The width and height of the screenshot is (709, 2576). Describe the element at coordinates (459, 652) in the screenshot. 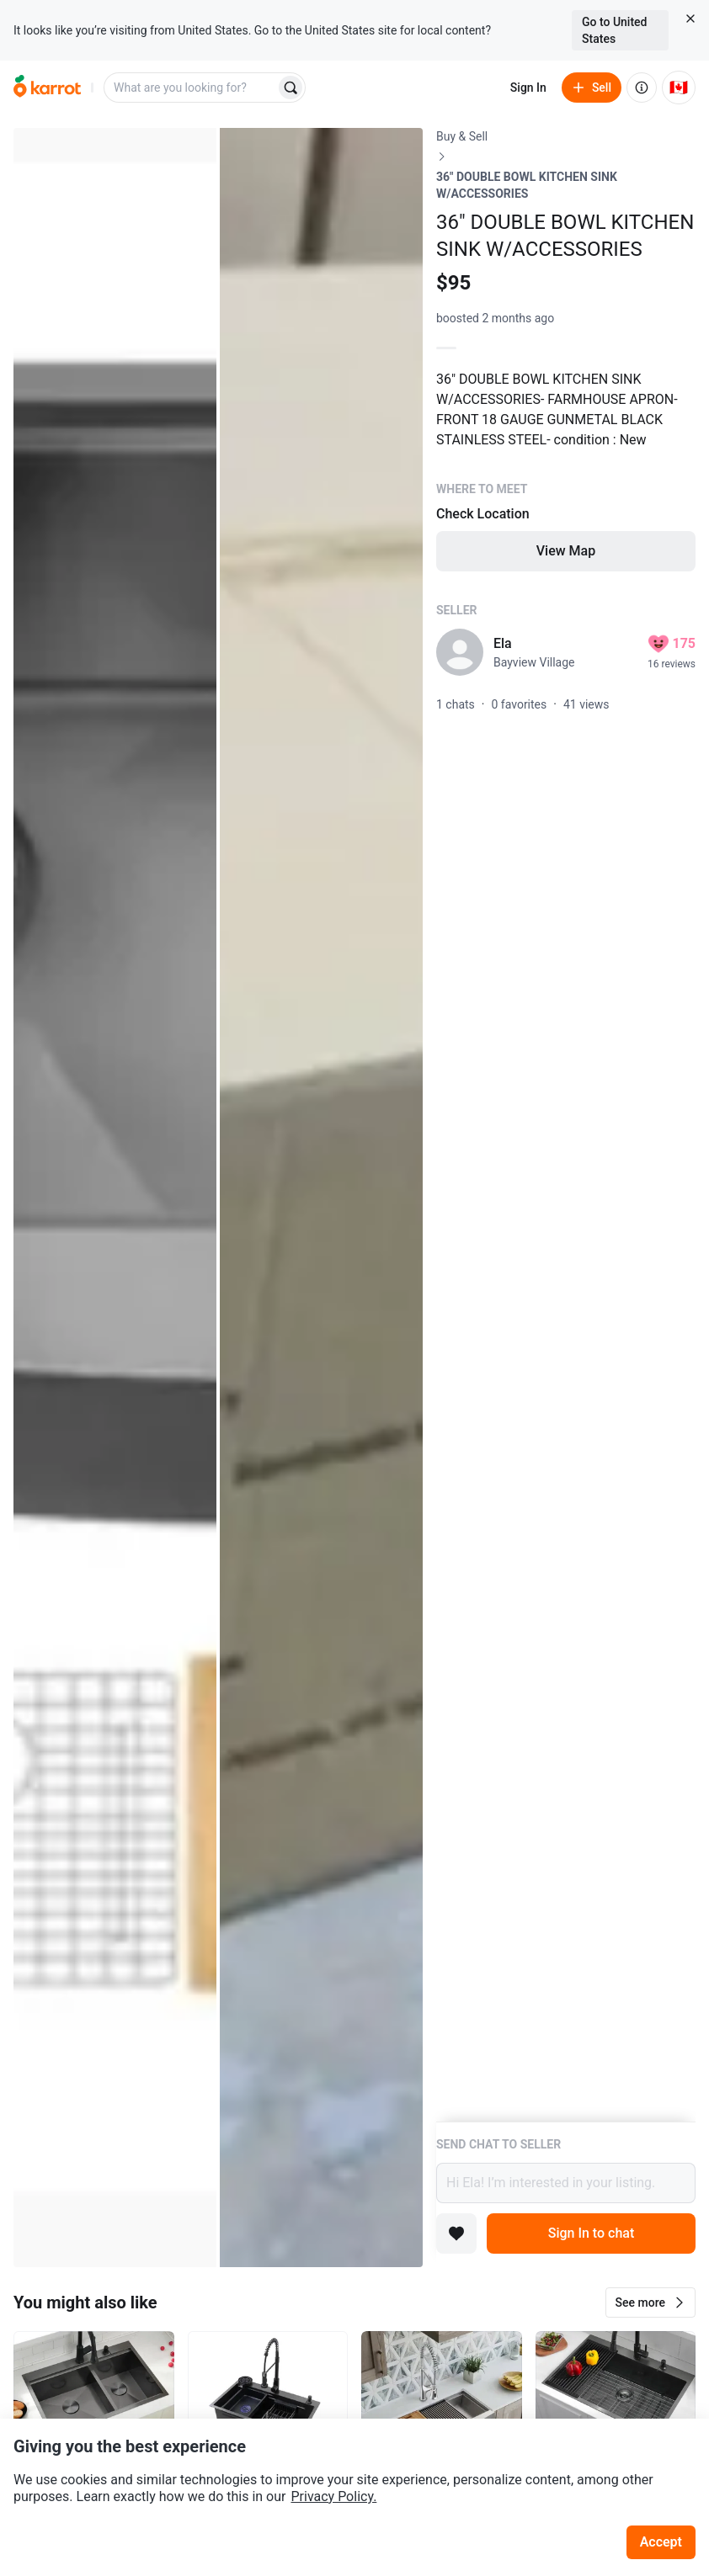

I see `[profile page of Ela]` at that location.